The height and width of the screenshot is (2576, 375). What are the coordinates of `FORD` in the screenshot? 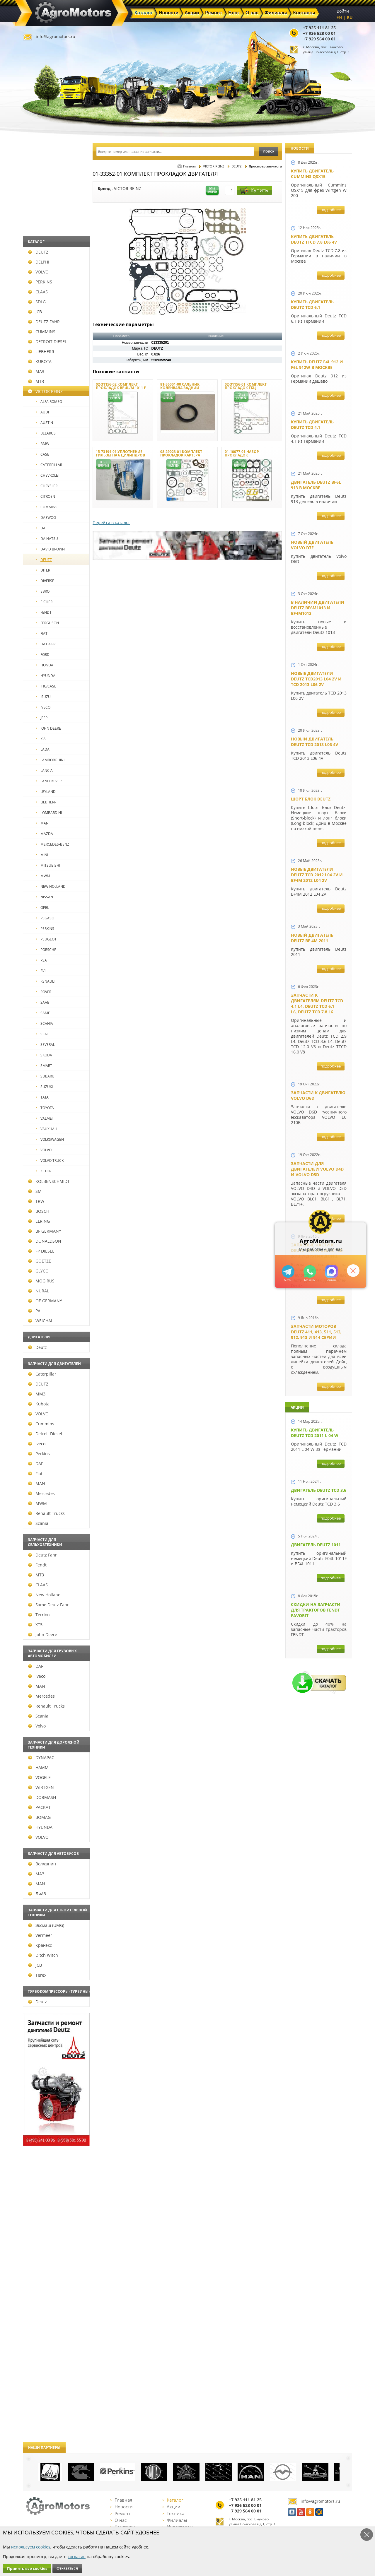 It's located at (43, 654).